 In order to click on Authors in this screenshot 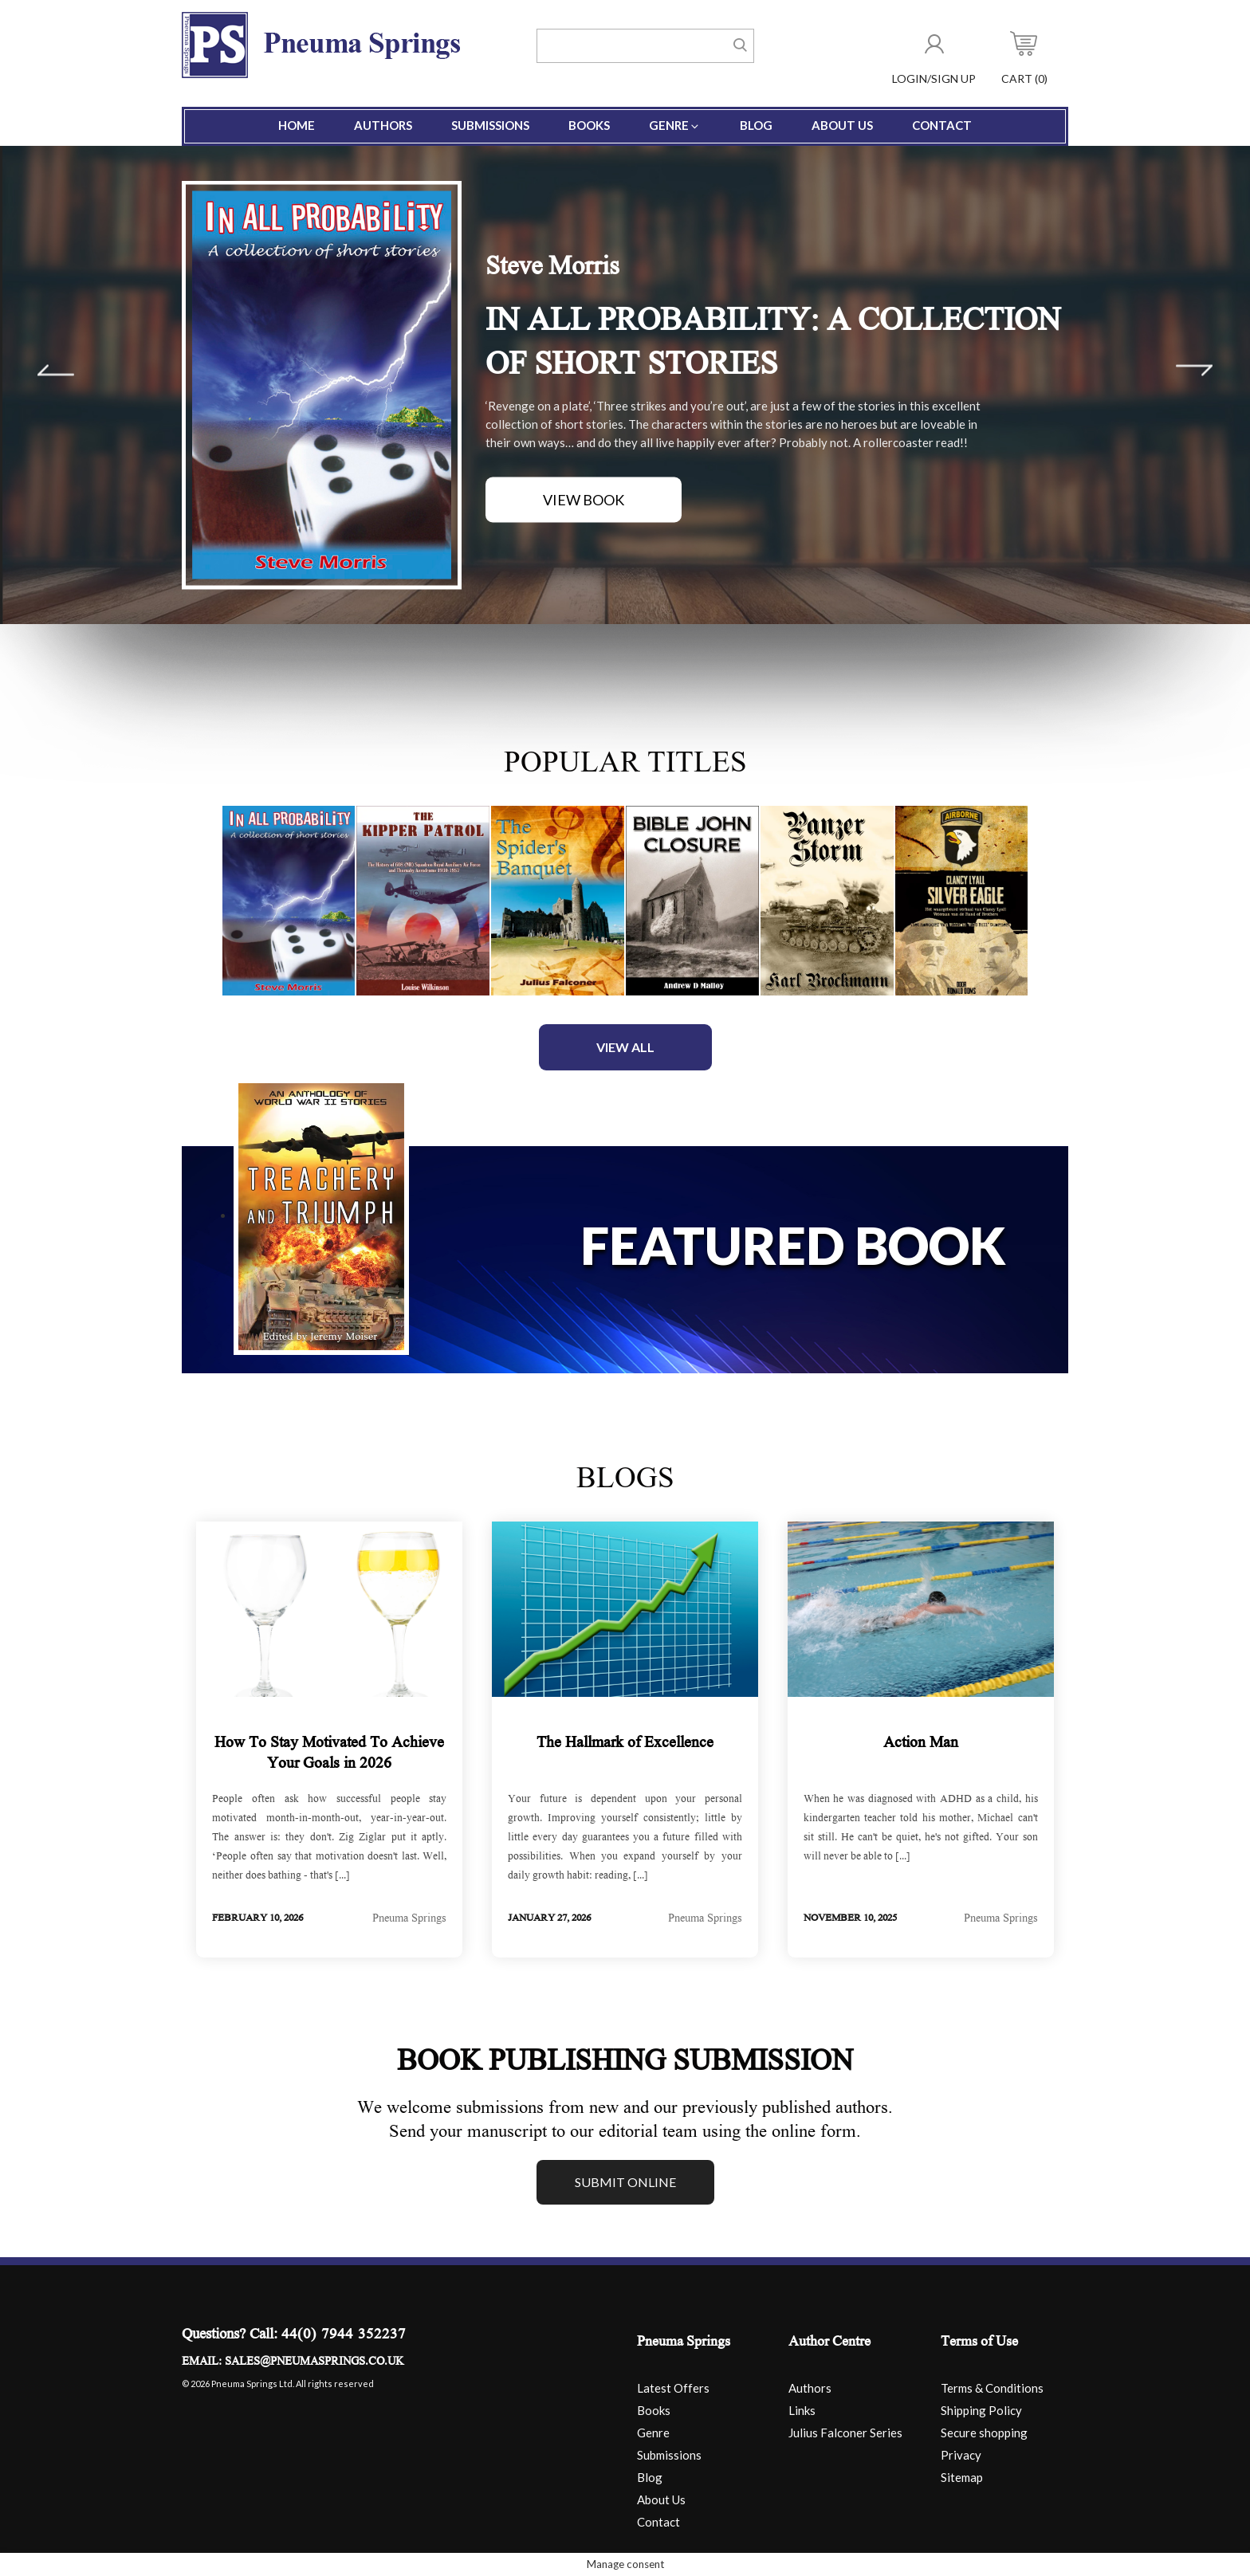, I will do `click(383, 125)`.